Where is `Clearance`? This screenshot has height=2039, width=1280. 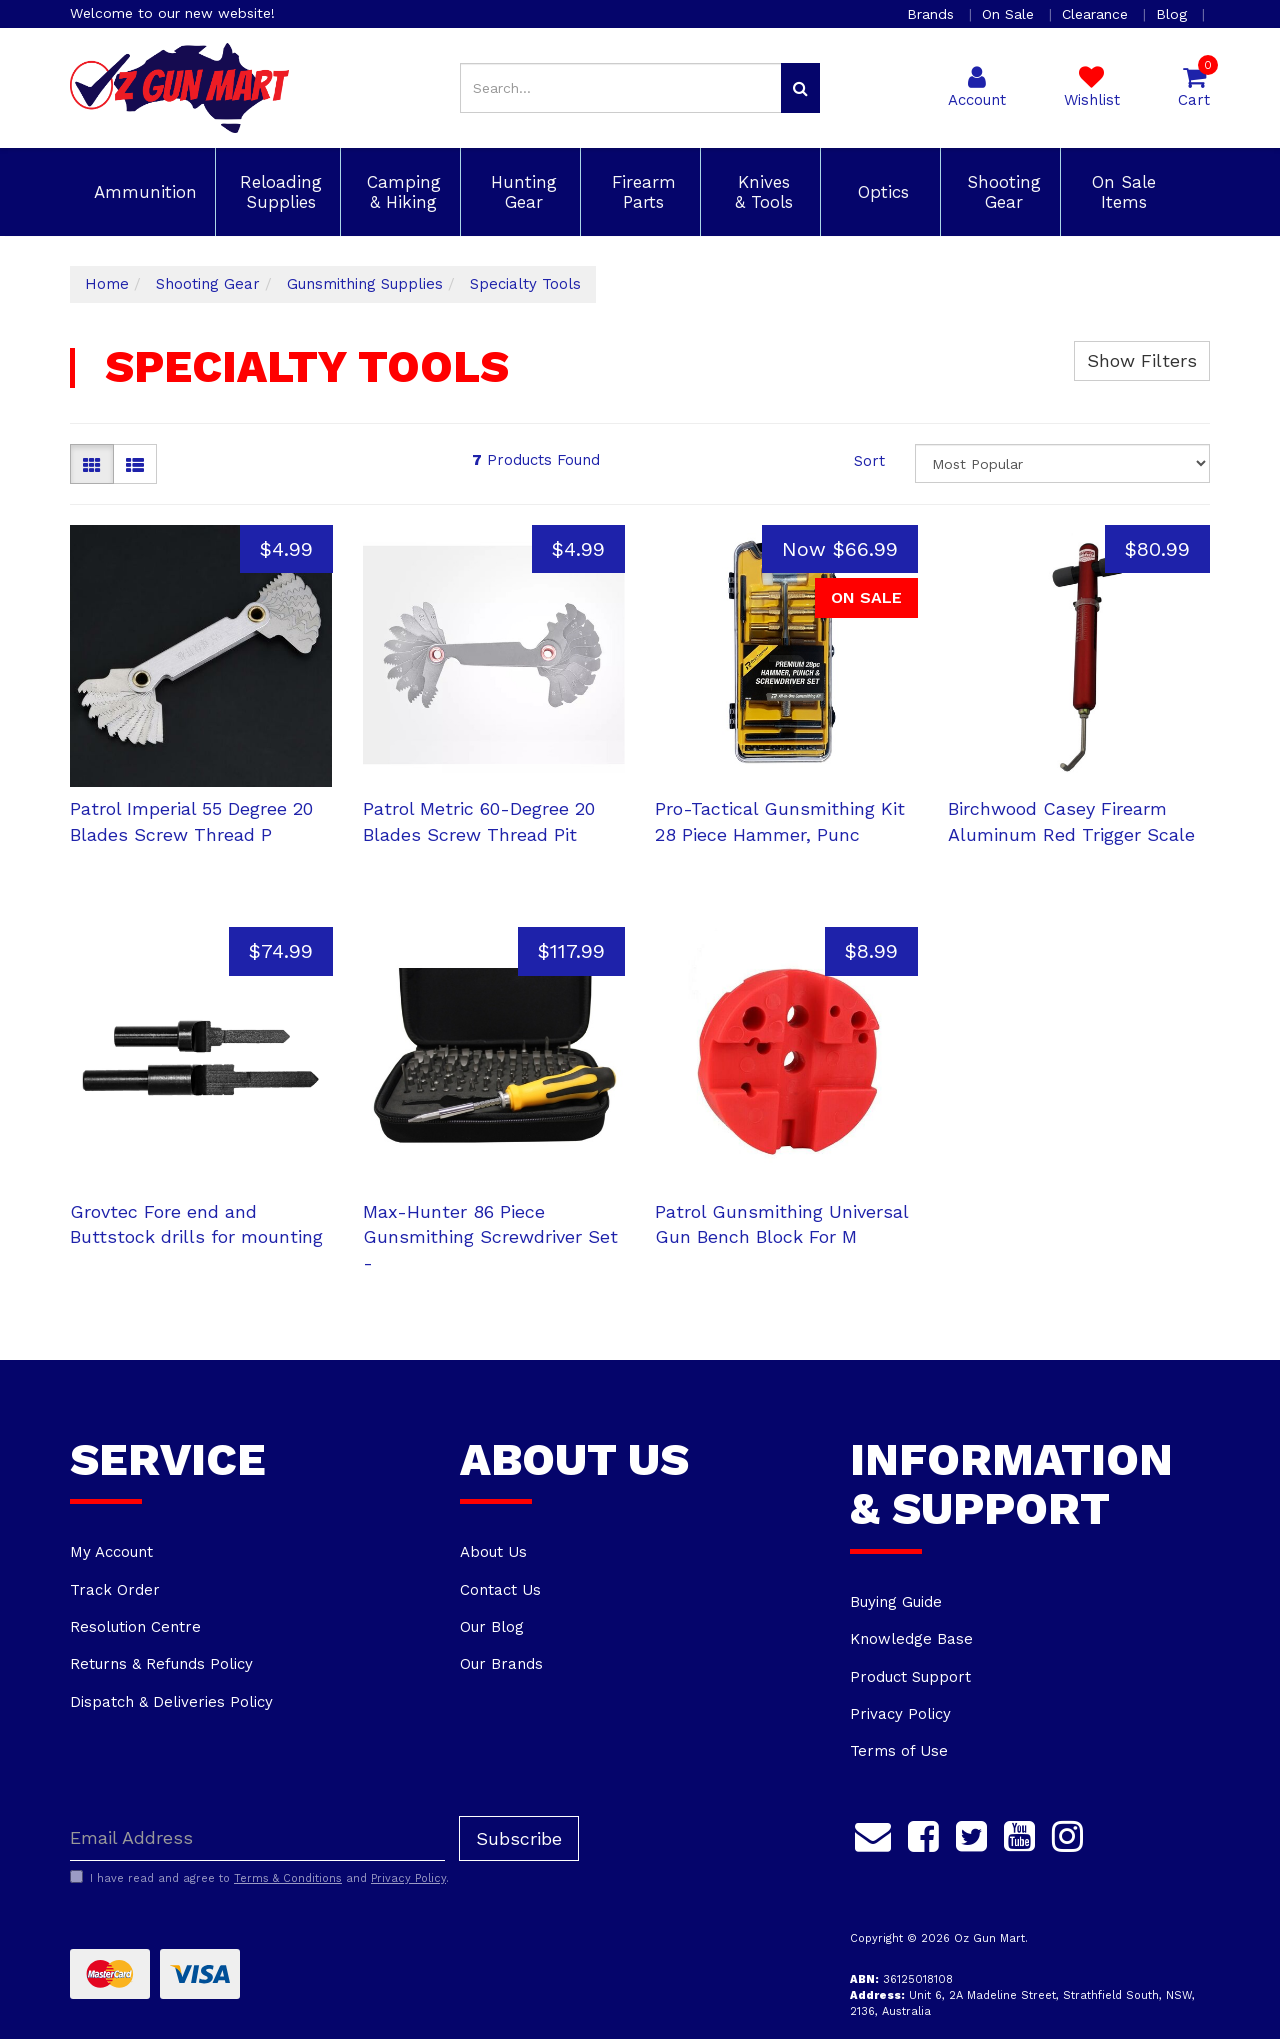 Clearance is located at coordinates (1097, 14).